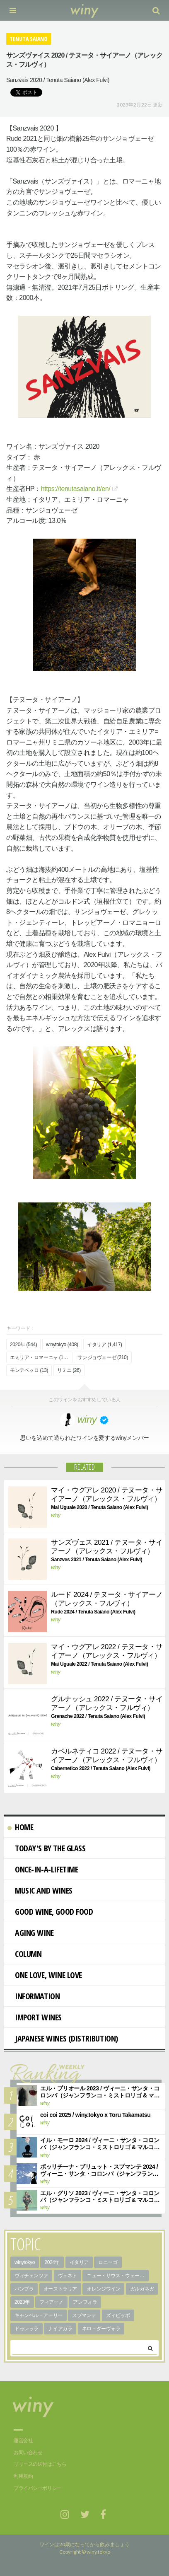 This screenshot has height=2576, width=169. I want to click on モンテベッロ (13), so click(29, 1370).